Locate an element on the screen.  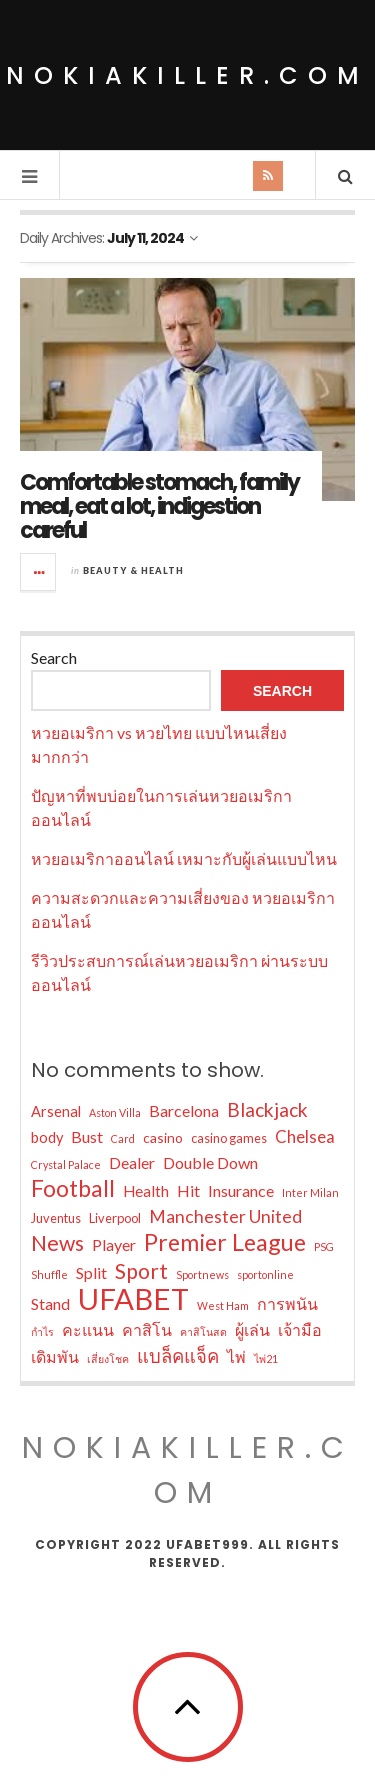
คาสิโน [คาสิโน (12 items)] is located at coordinates (147, 1329).